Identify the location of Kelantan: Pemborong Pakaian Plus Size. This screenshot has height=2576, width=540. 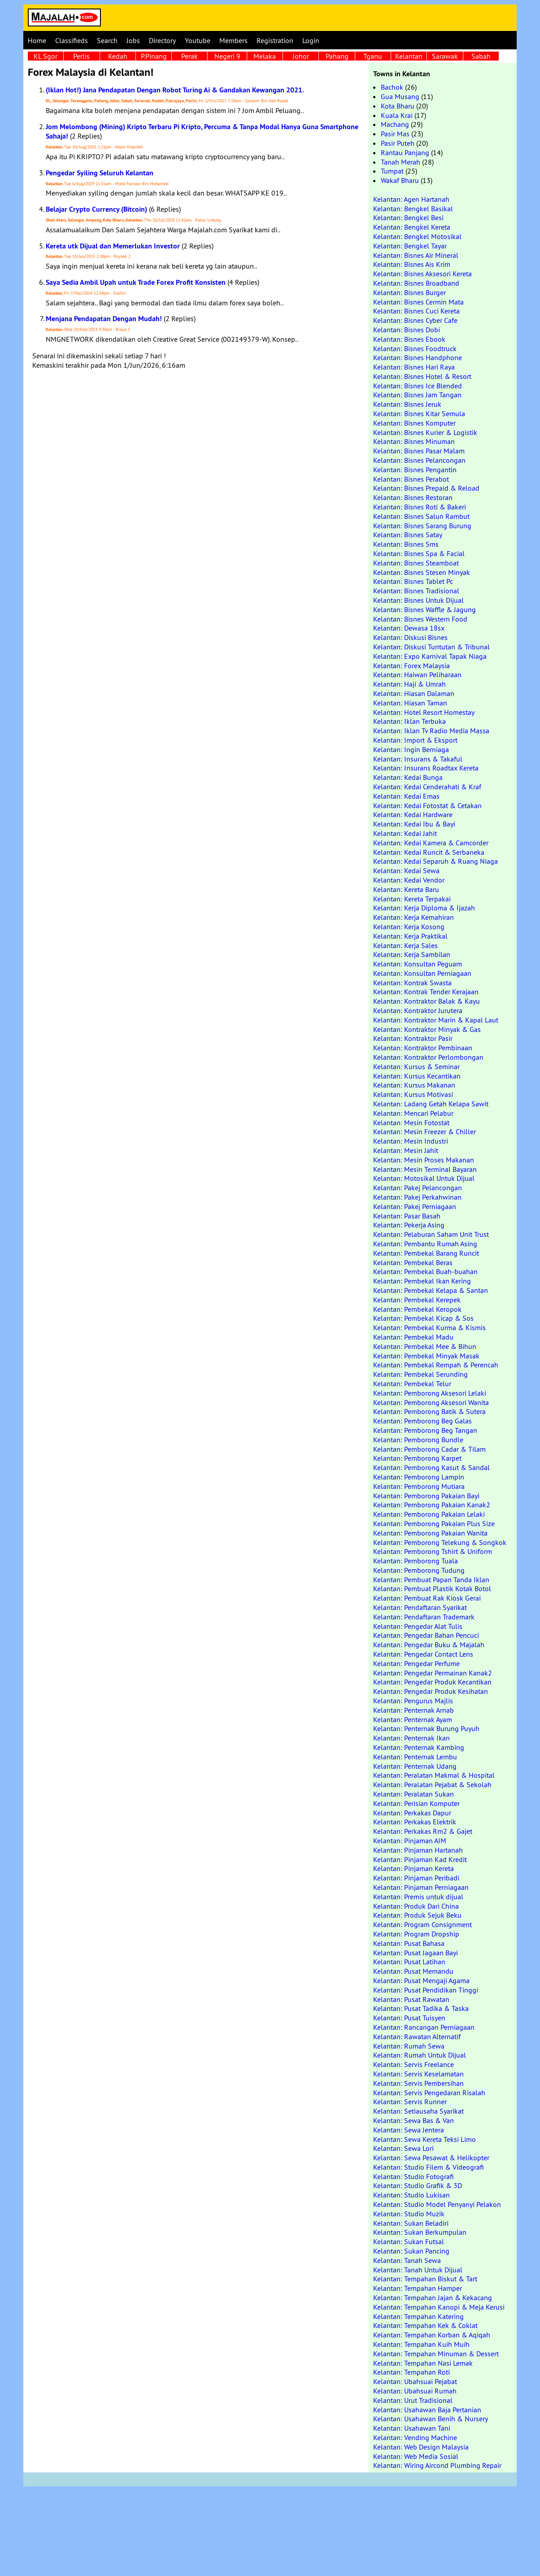
(434, 1523).